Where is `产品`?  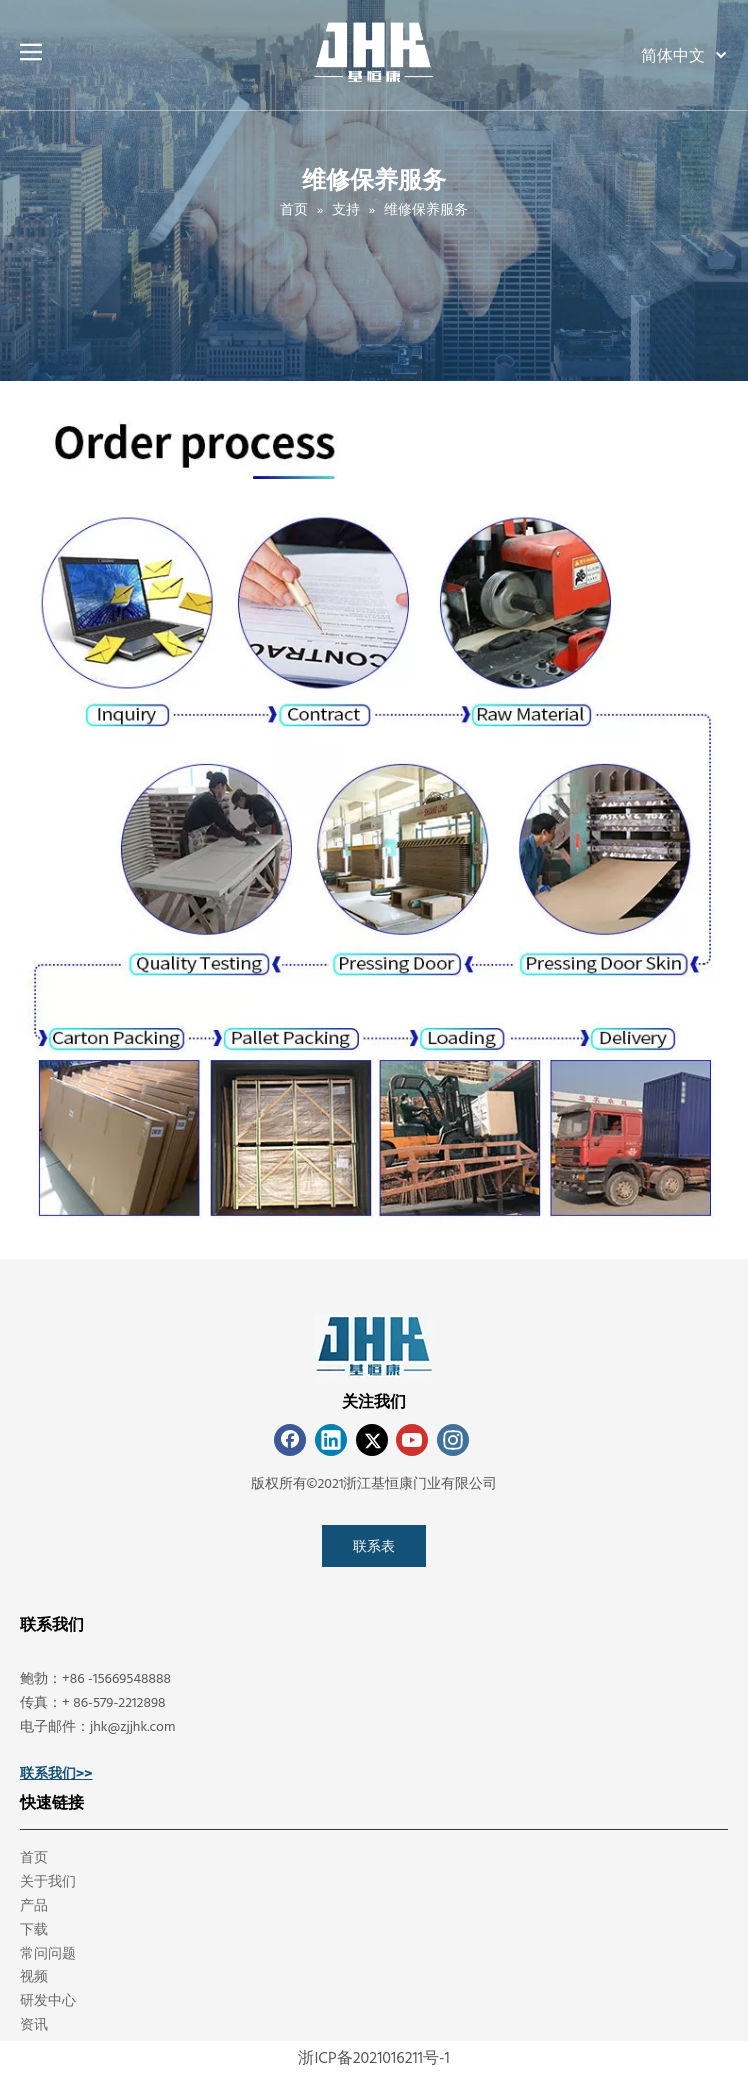 产品 is located at coordinates (34, 1904).